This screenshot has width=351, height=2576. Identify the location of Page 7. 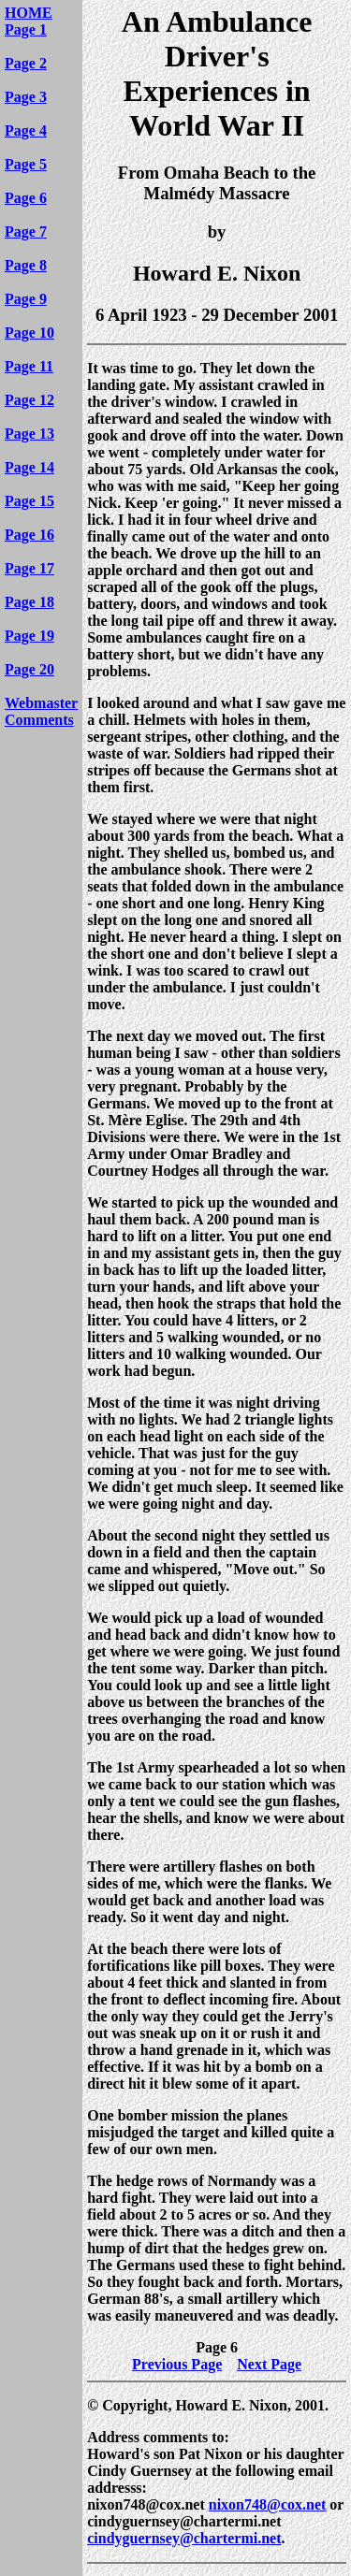
(26, 231).